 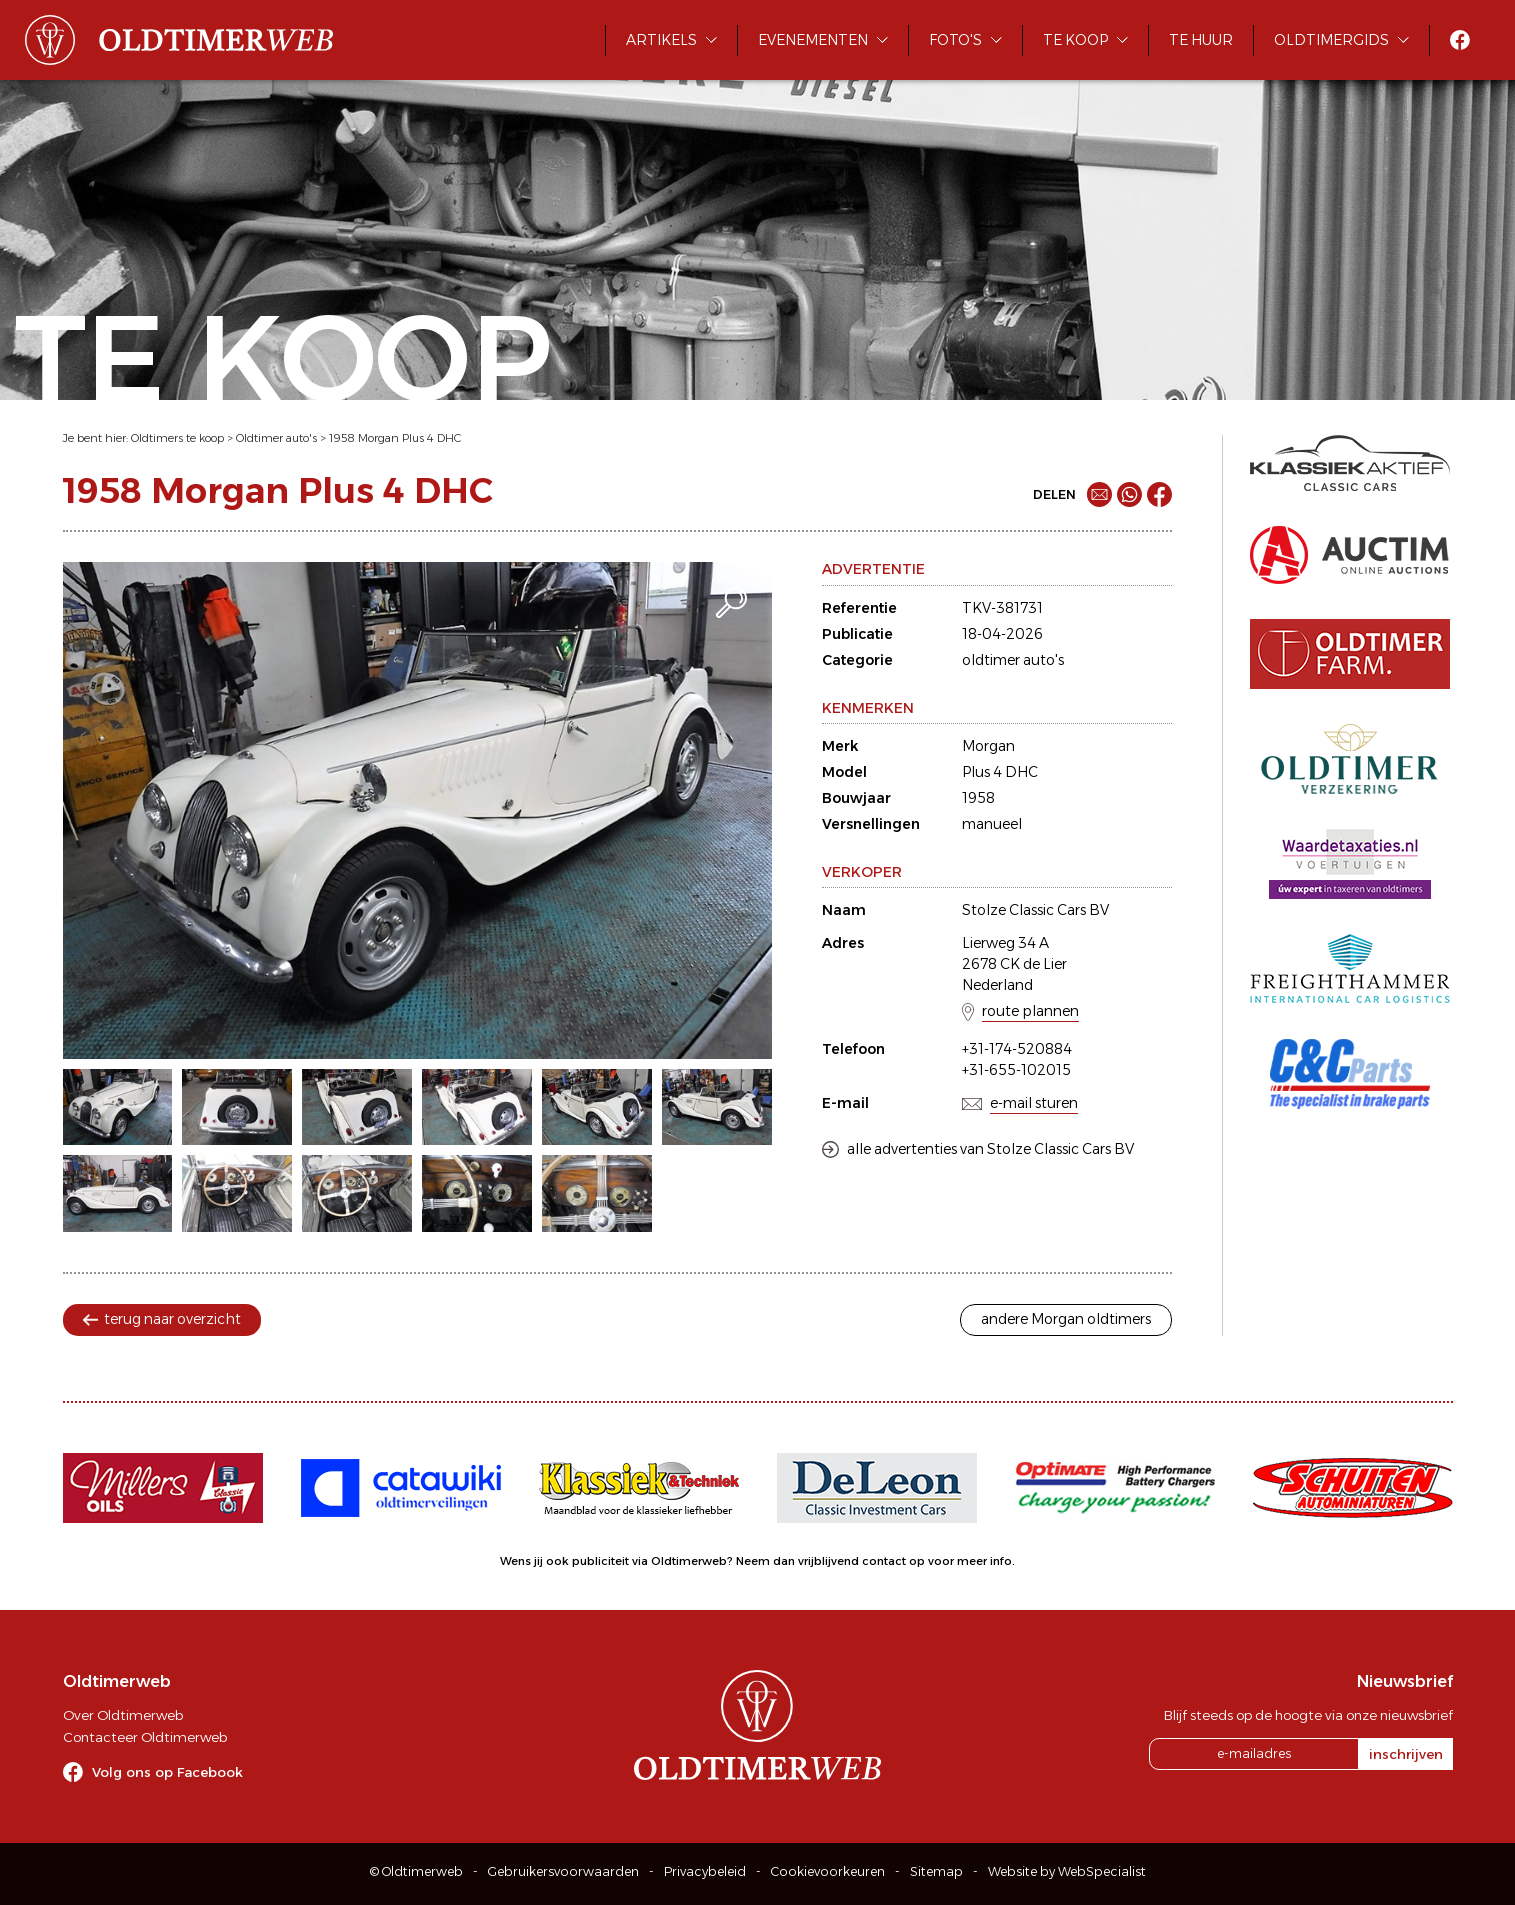 I want to click on Evenementen, so click(x=813, y=40).